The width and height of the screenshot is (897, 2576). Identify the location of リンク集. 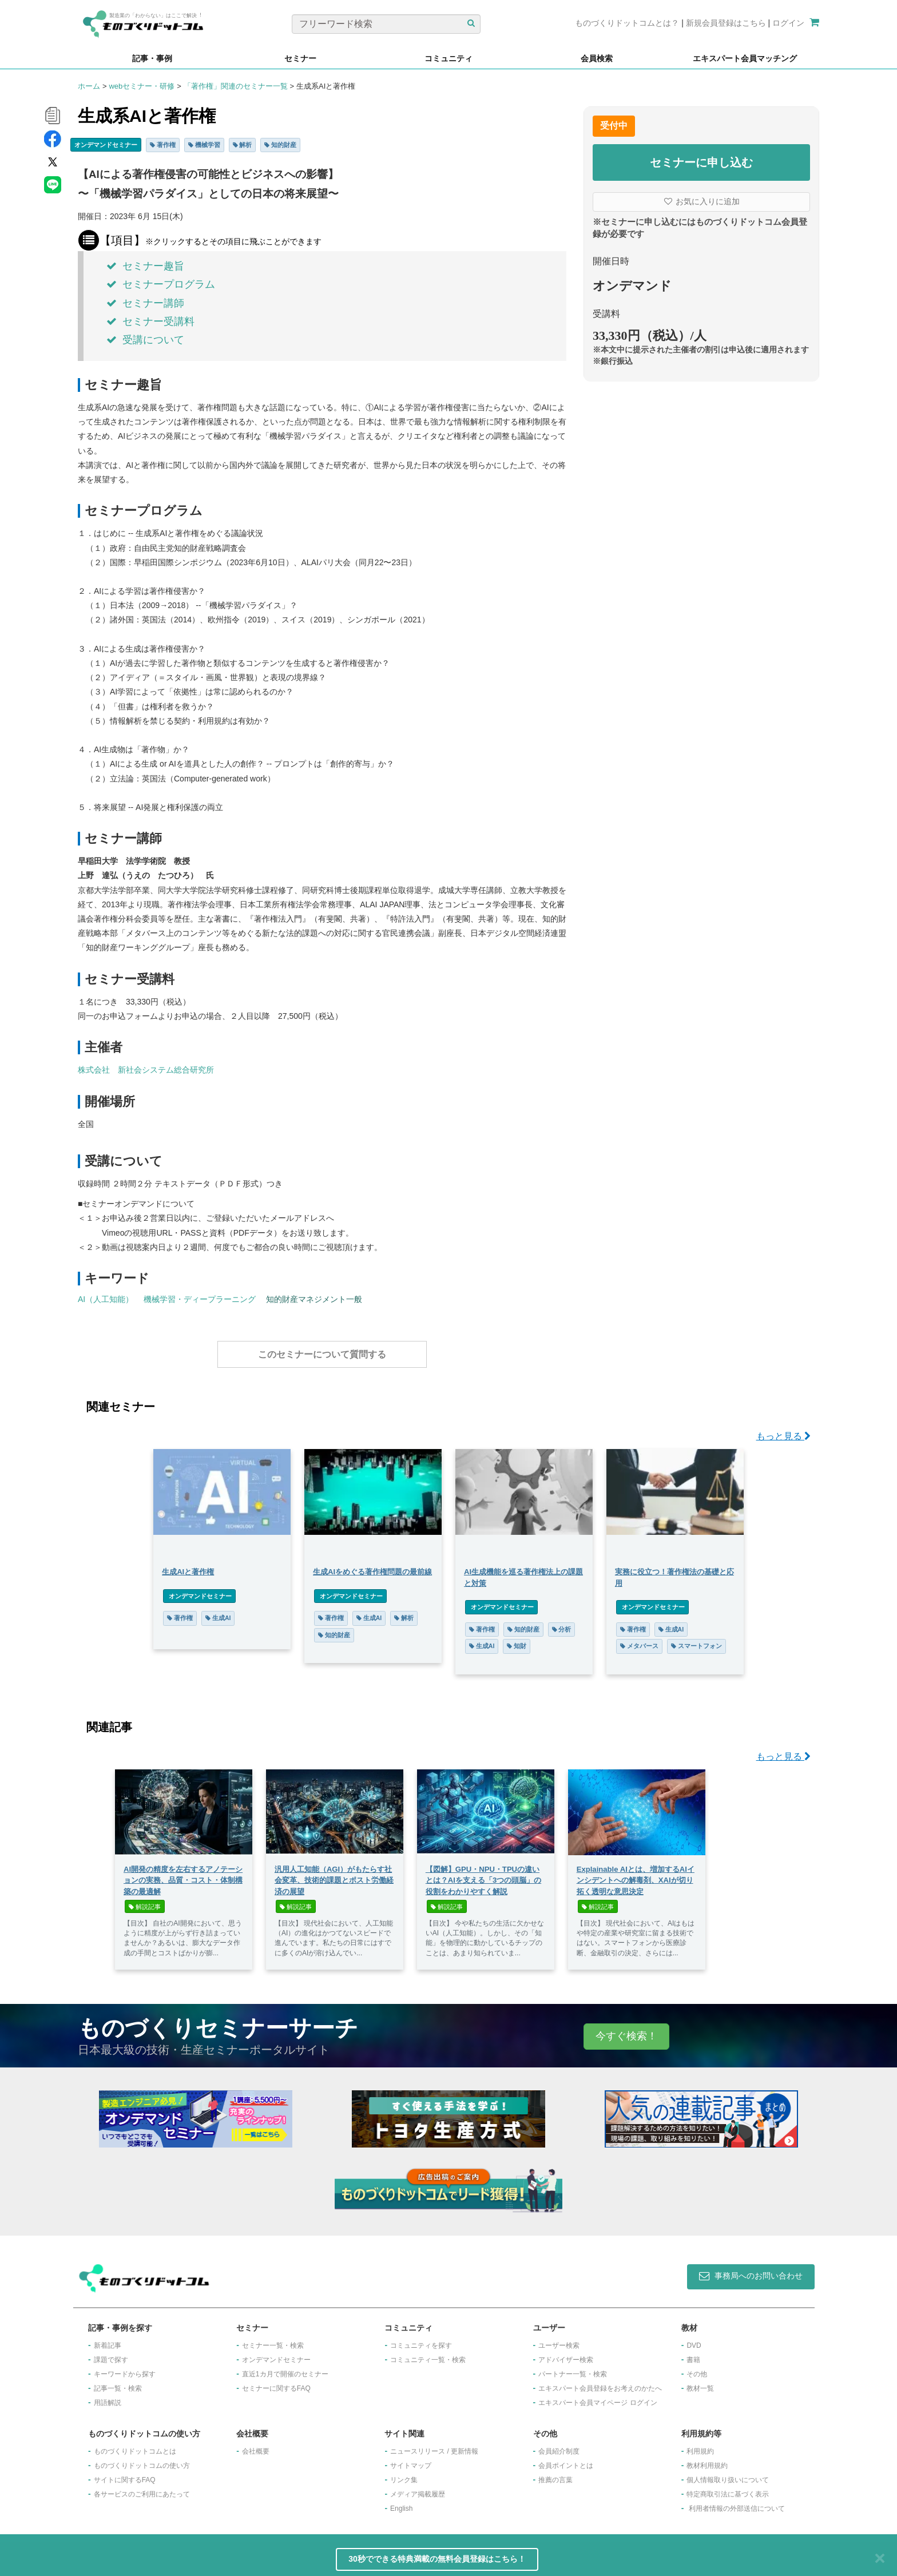
(404, 2474).